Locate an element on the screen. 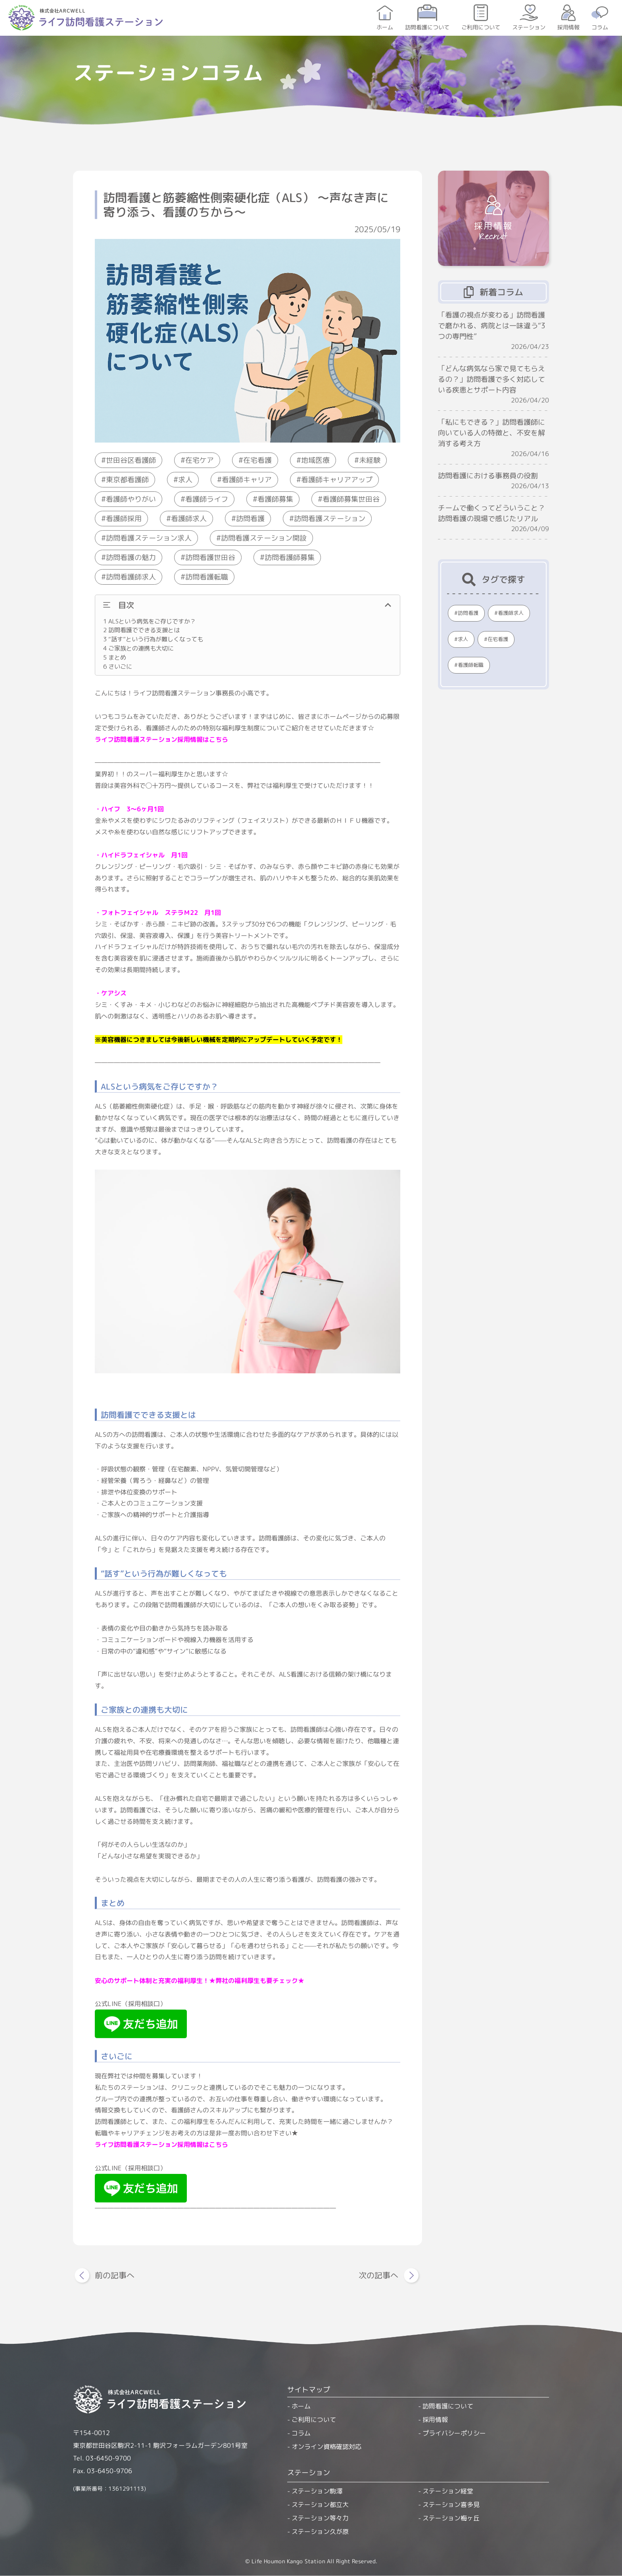 The image size is (622, 2576). 在宅看護 is located at coordinates (257, 460).